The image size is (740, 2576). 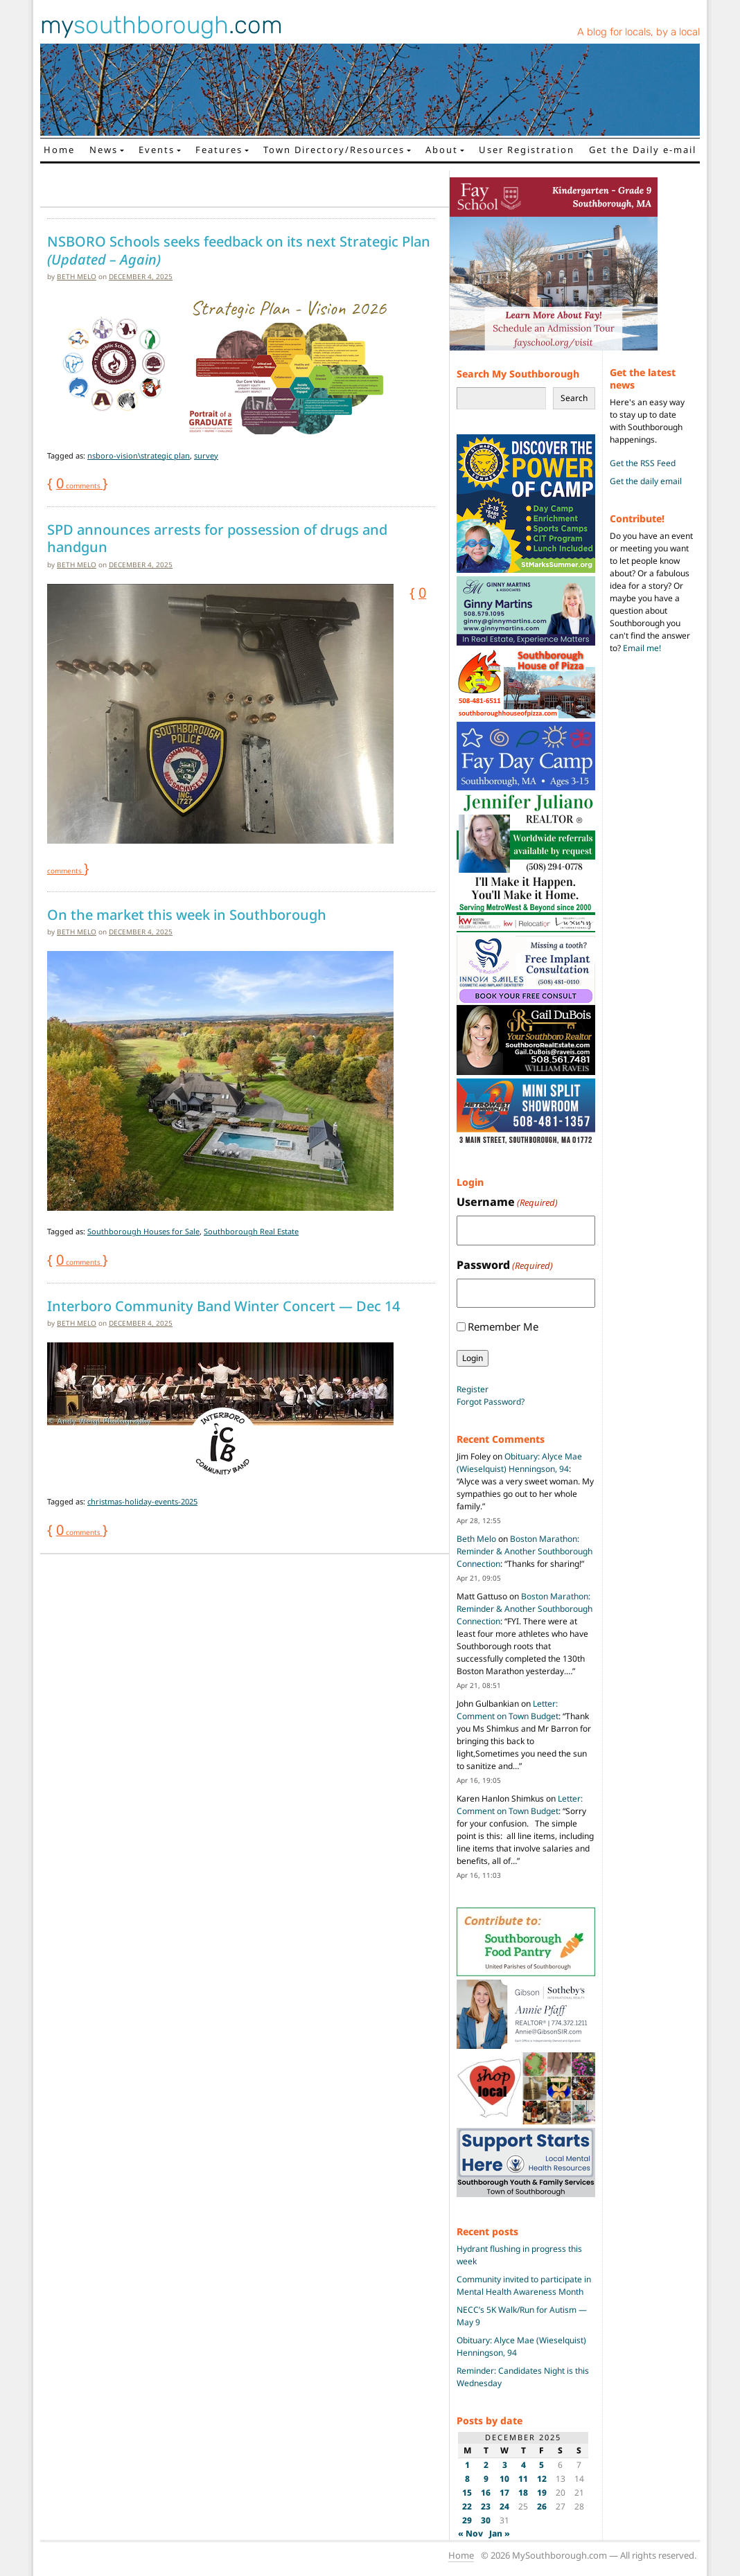 What do you see at coordinates (507, 1202) in the screenshot?
I see `Username` at bounding box center [507, 1202].